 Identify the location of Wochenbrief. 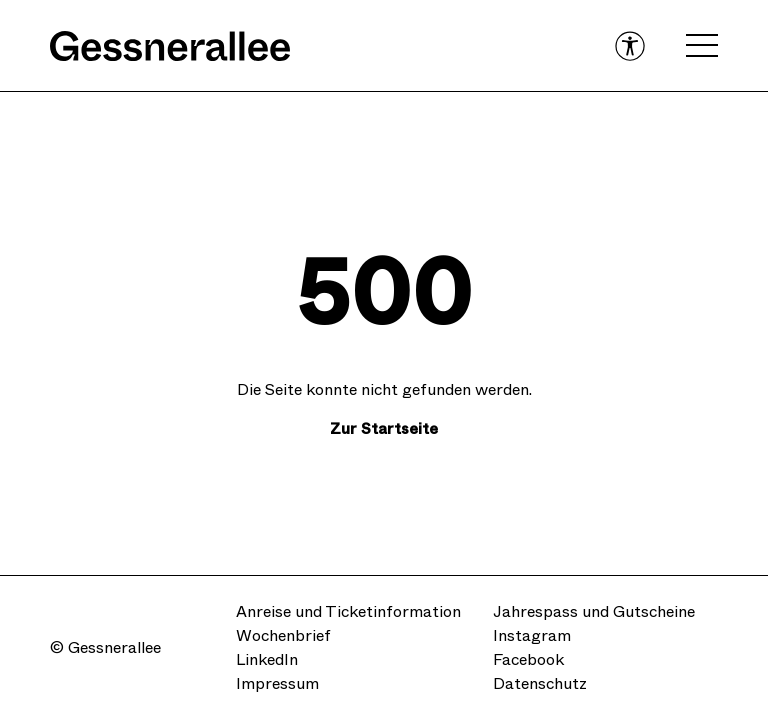
(283, 635).